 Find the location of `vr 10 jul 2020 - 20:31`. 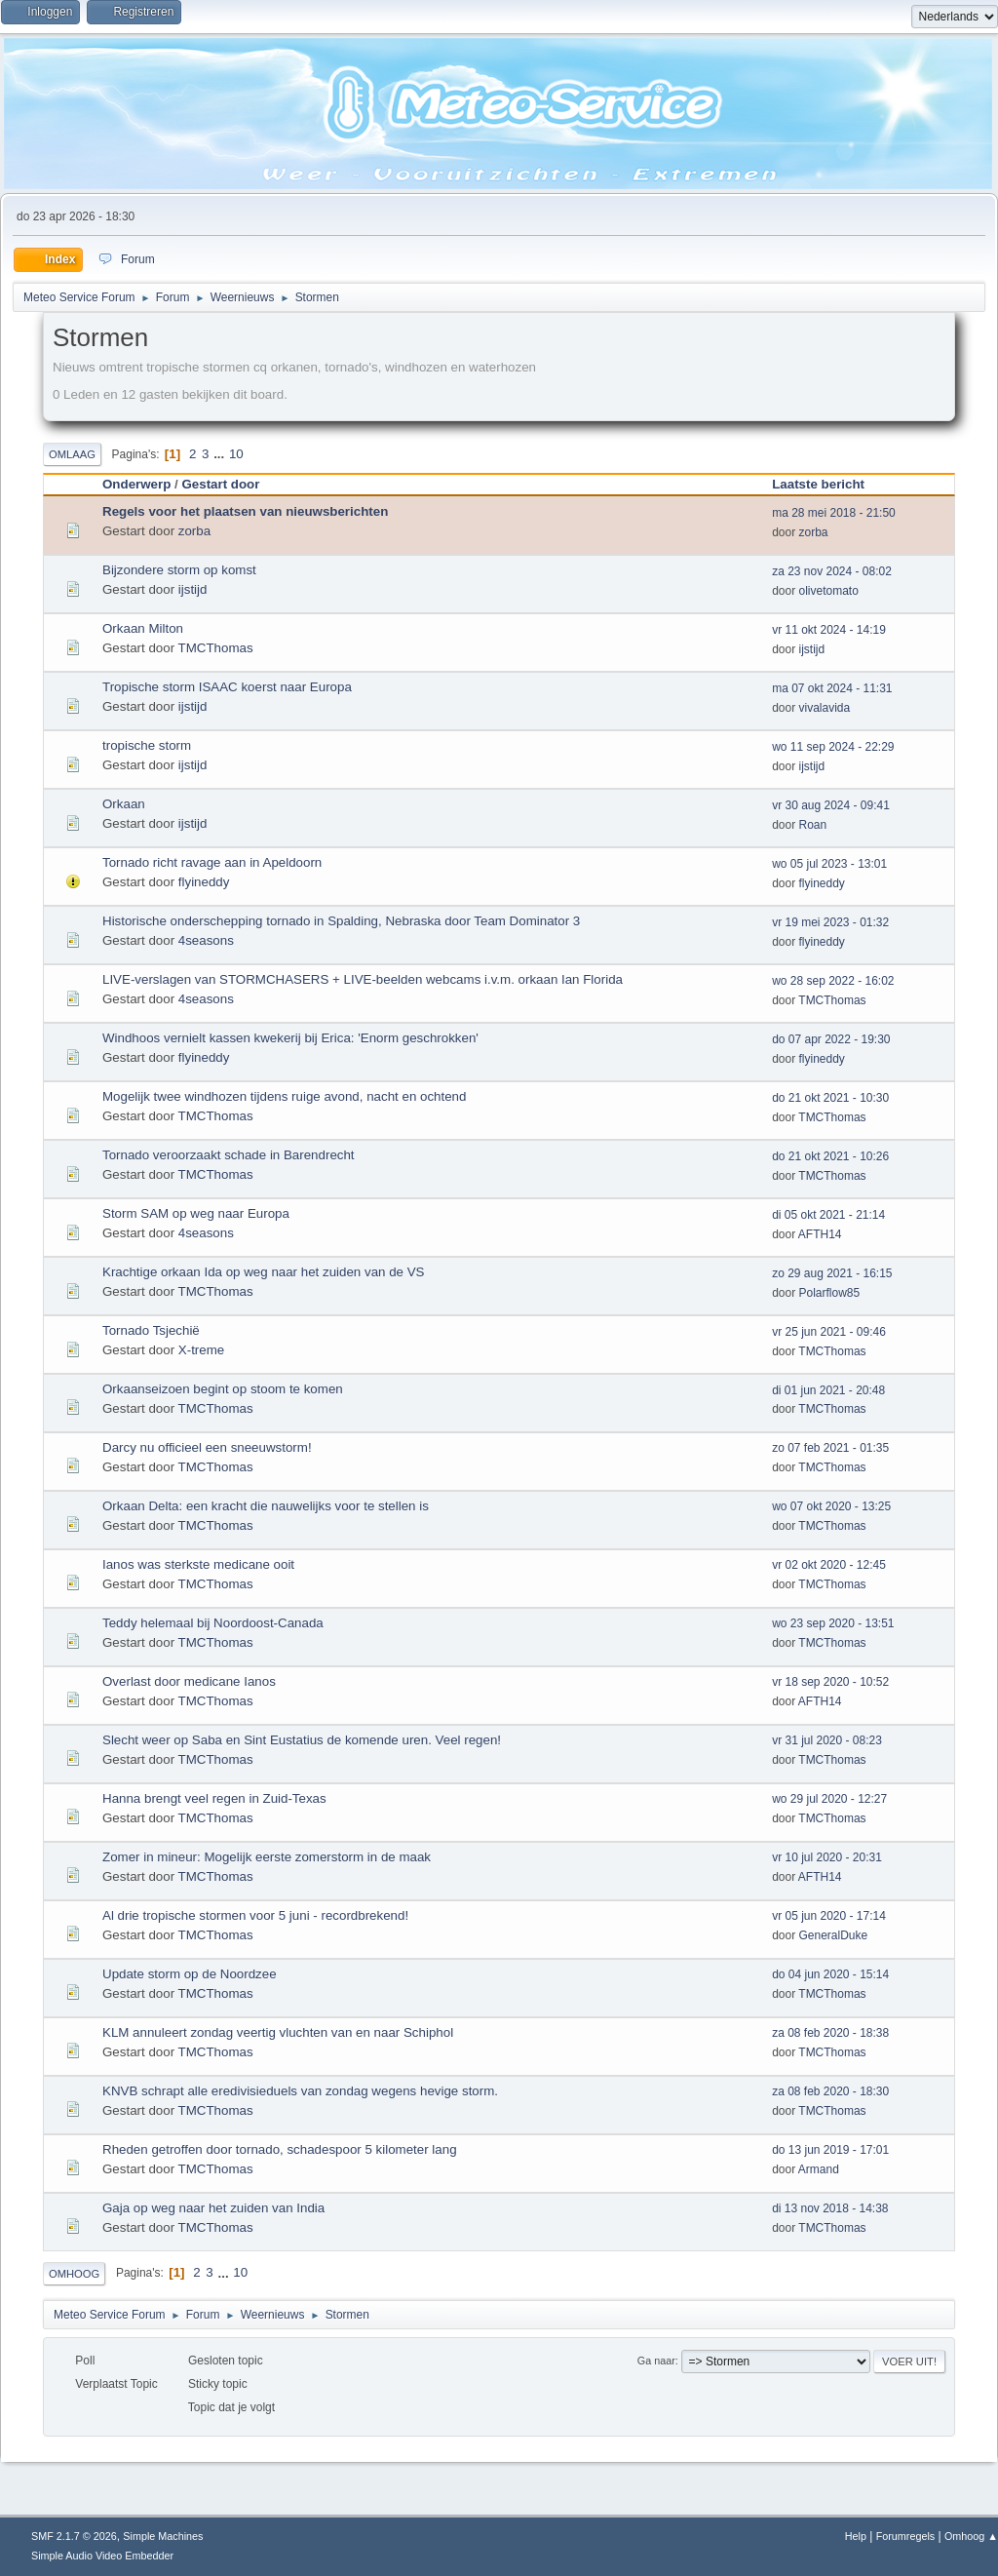

vr 10 jul 2020 - 20:31 is located at coordinates (827, 1857).